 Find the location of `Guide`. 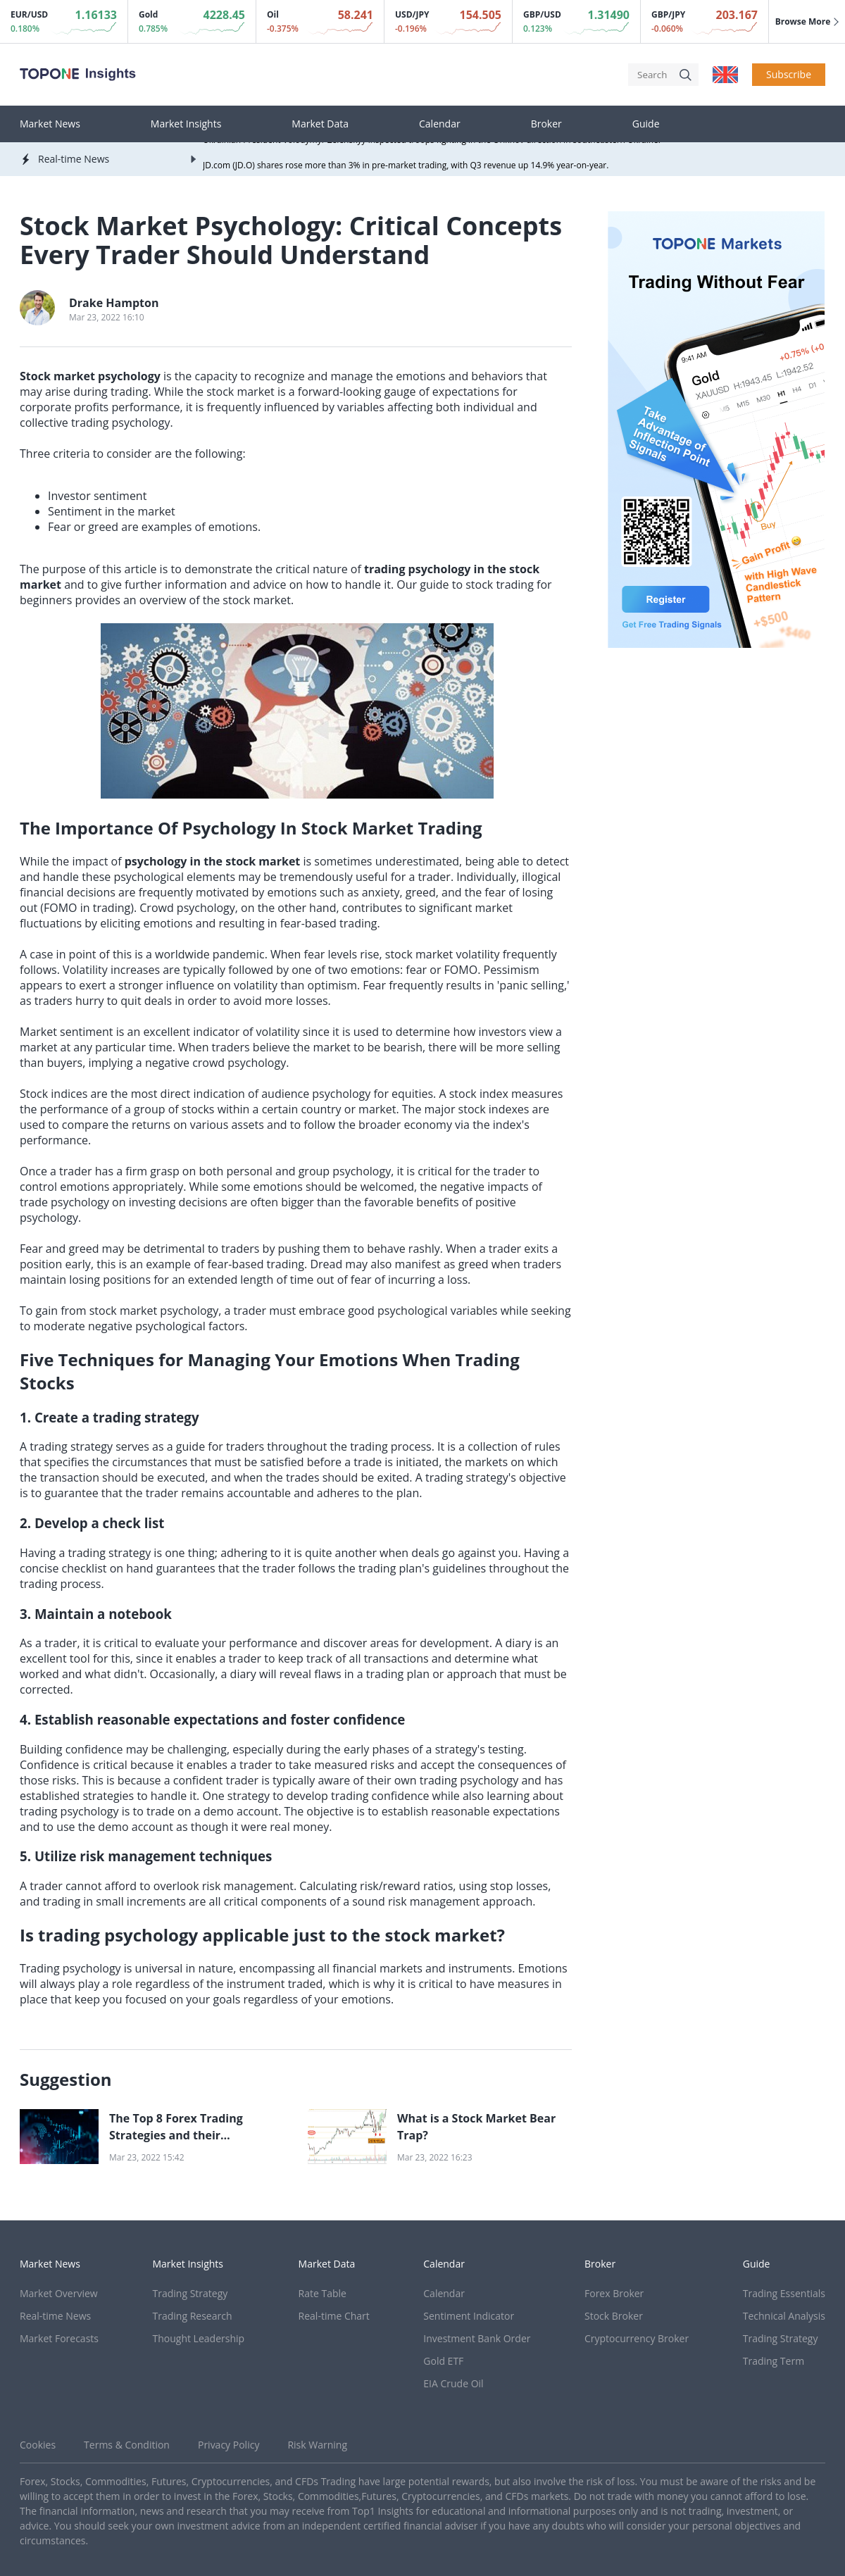

Guide is located at coordinates (646, 124).